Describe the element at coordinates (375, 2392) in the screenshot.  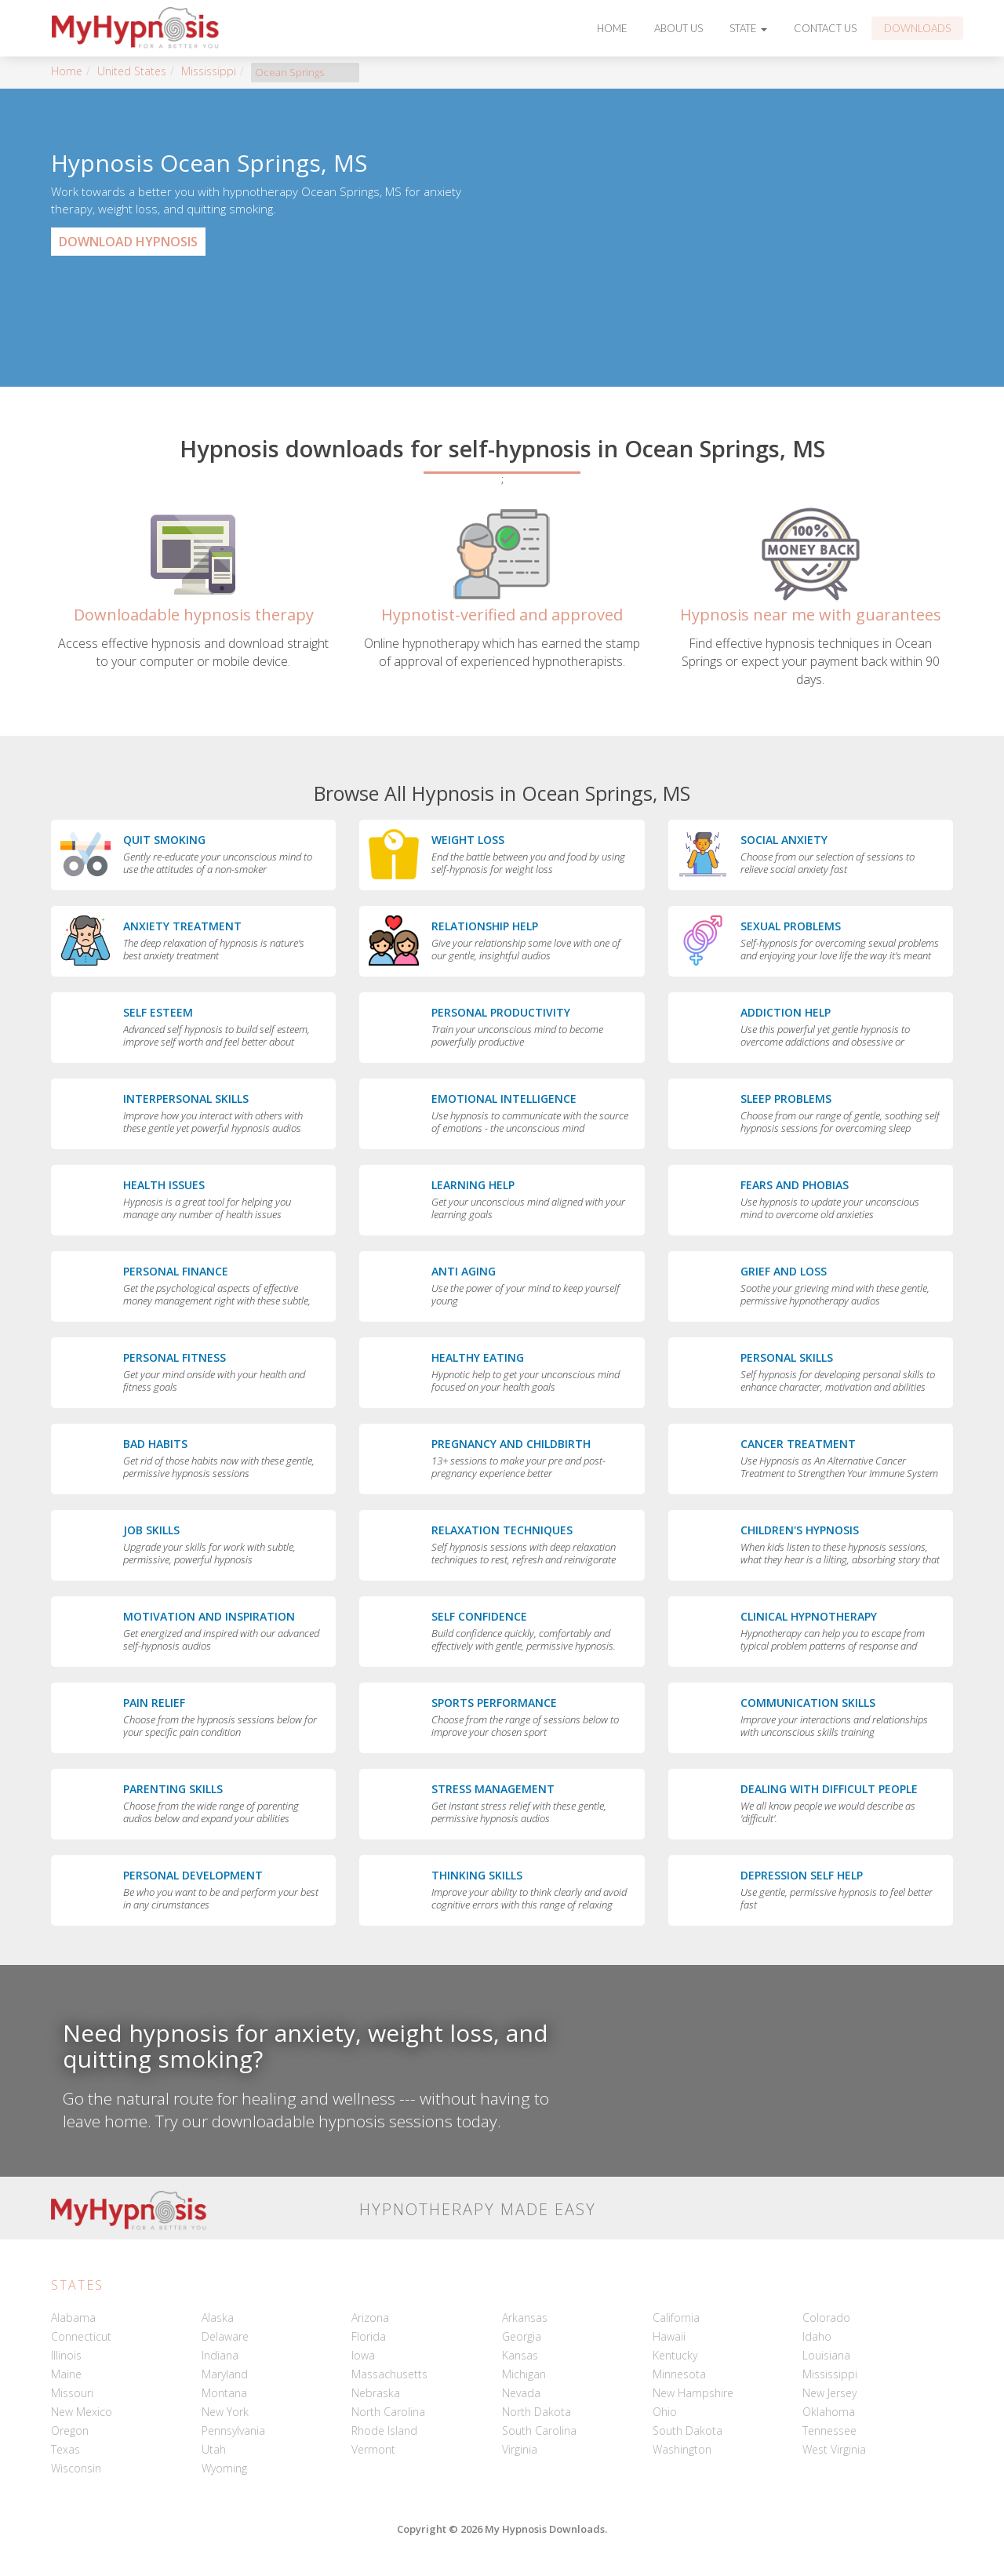
I see `Nebraska` at that location.